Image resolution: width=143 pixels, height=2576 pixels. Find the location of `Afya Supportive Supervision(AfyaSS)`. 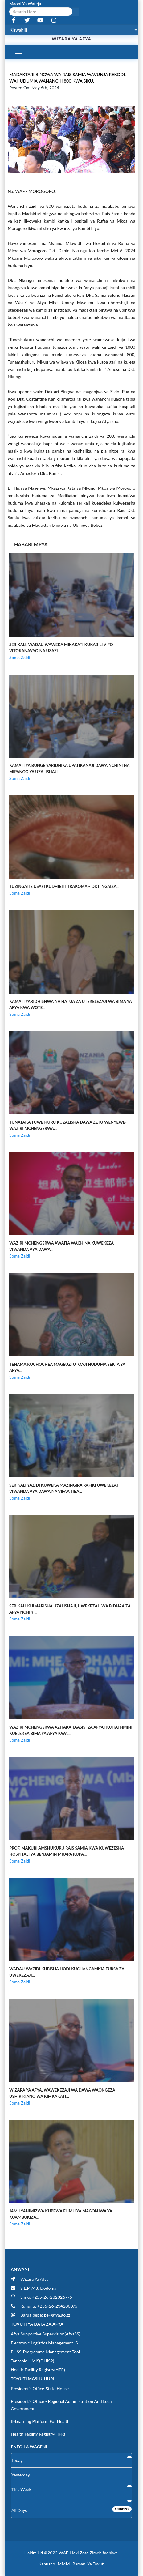

Afya Supportive Supervision(AfyaSS) is located at coordinates (45, 2333).